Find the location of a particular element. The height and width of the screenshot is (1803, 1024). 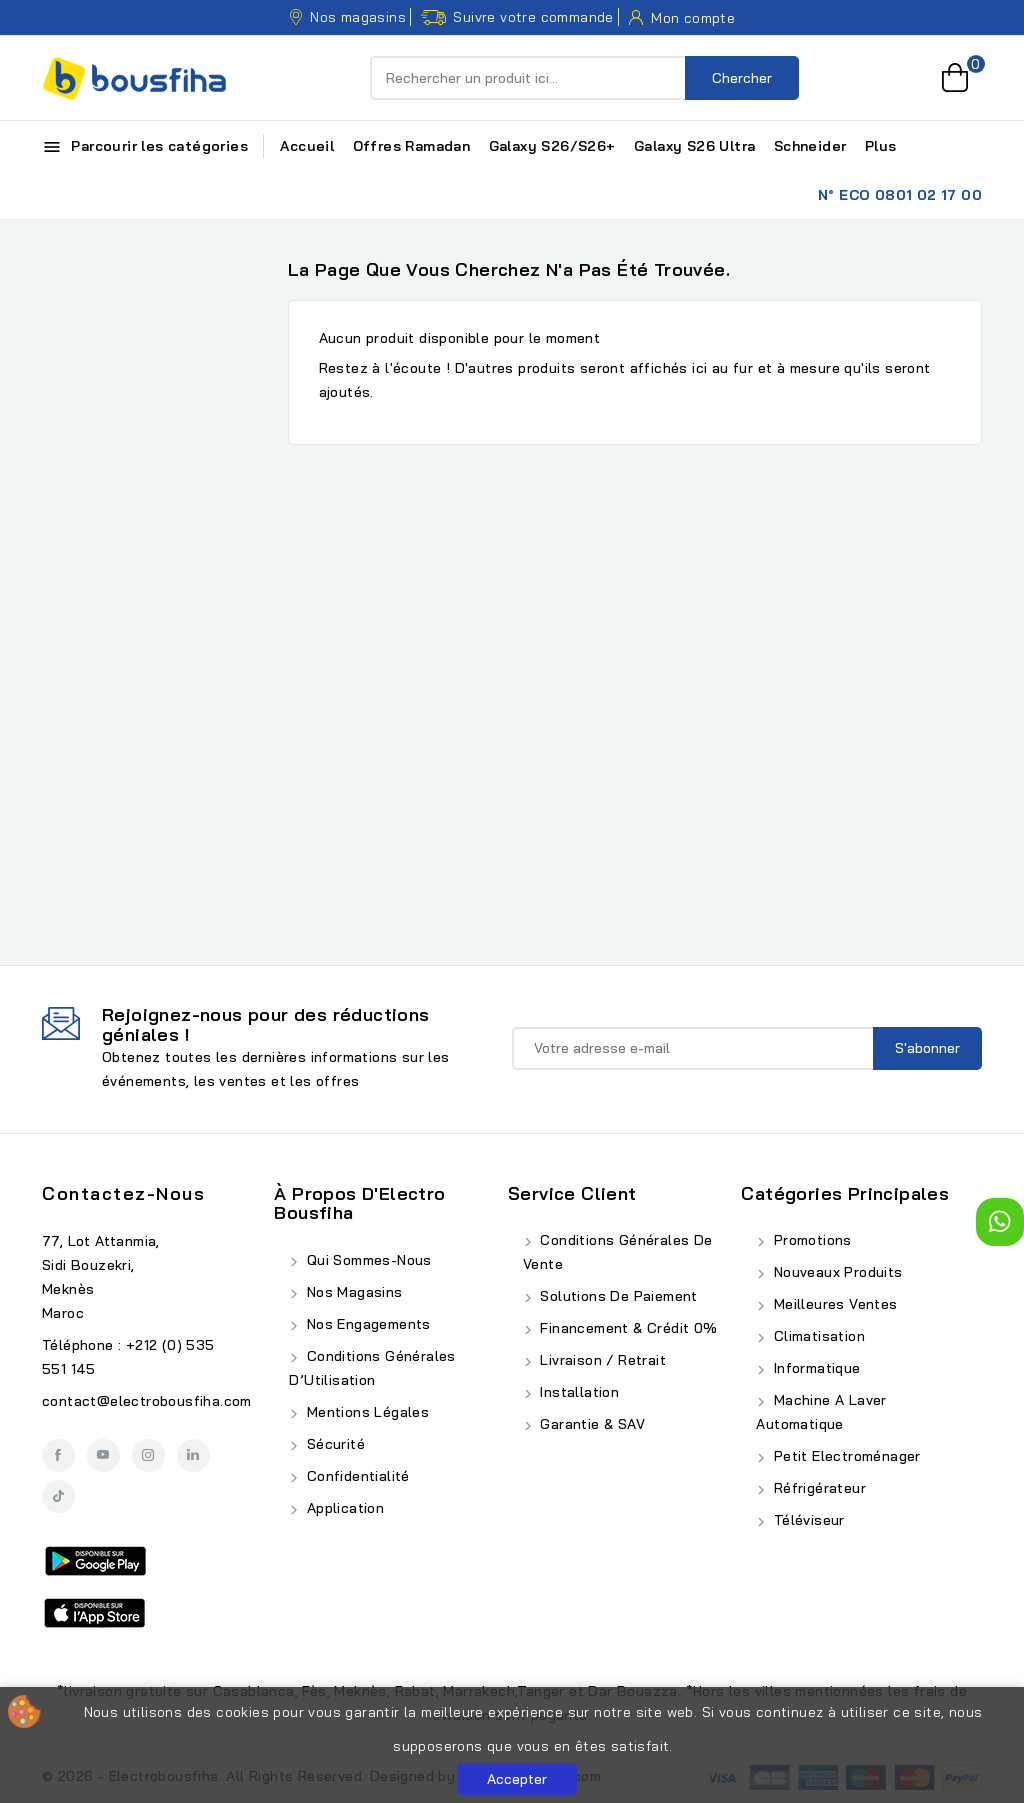

Solutions de Paiement is located at coordinates (617, 1296).